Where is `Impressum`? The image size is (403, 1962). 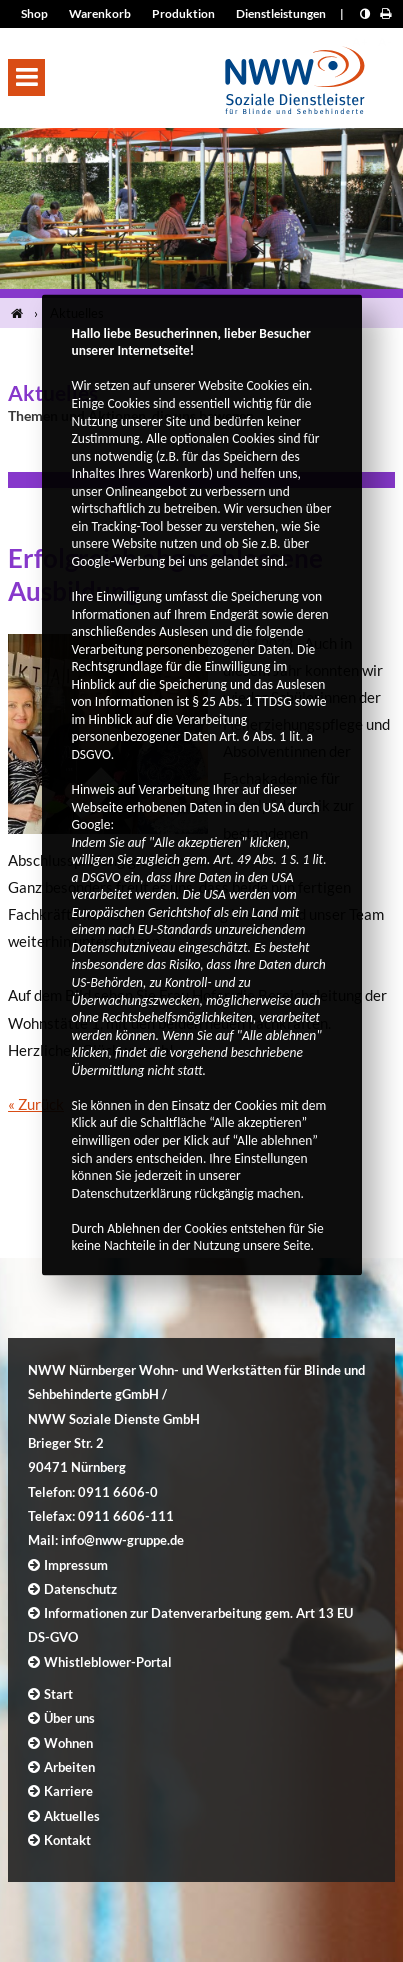 Impressum is located at coordinates (76, 1565).